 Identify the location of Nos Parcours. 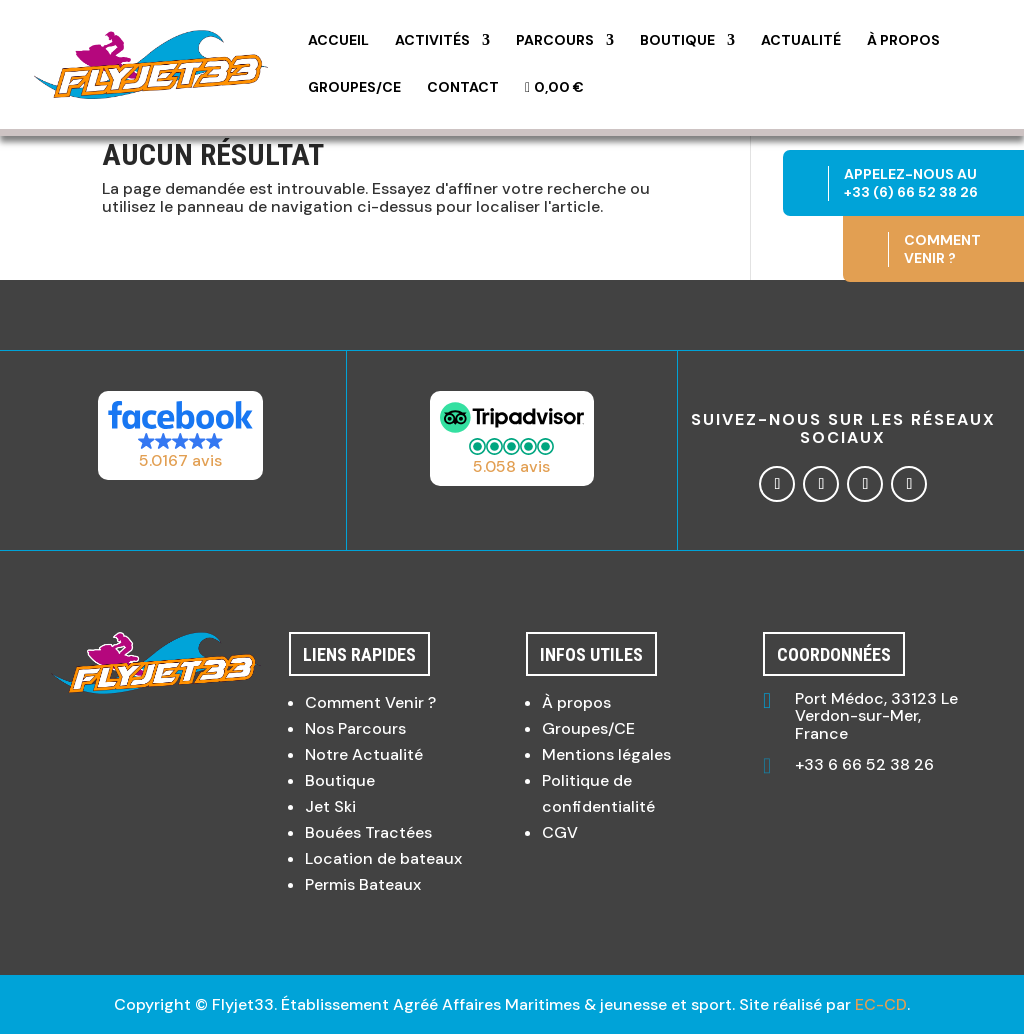
(355, 728).